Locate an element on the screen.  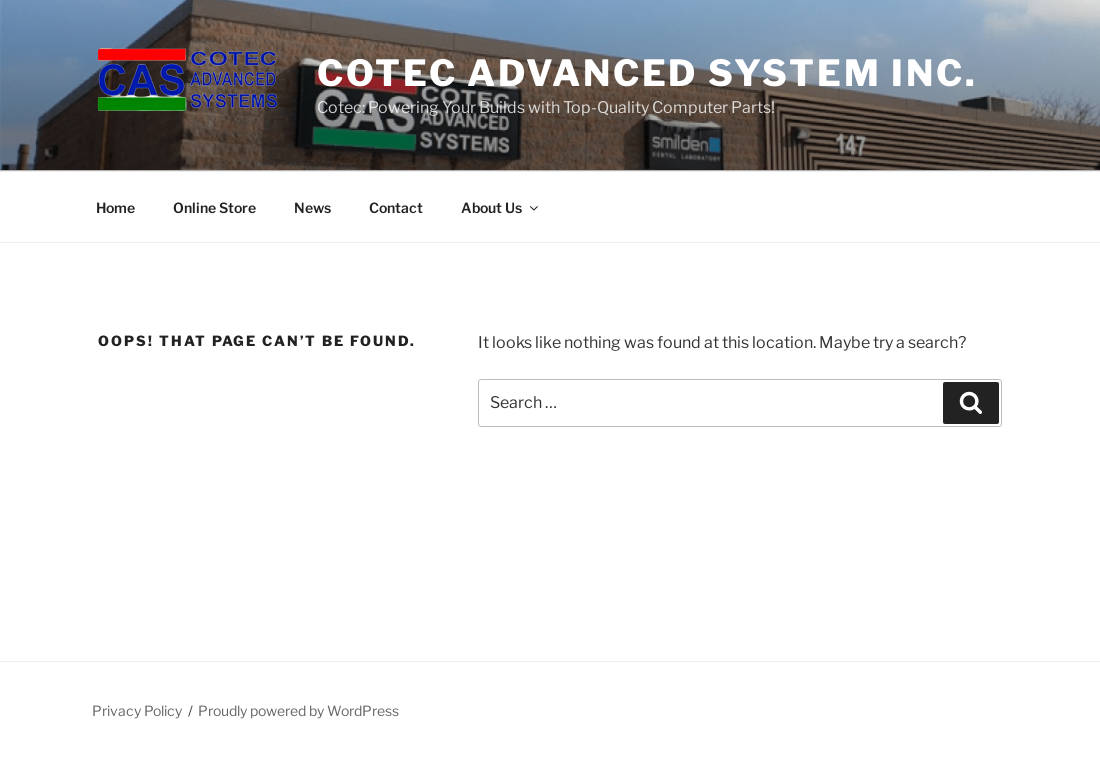
News is located at coordinates (312, 207).